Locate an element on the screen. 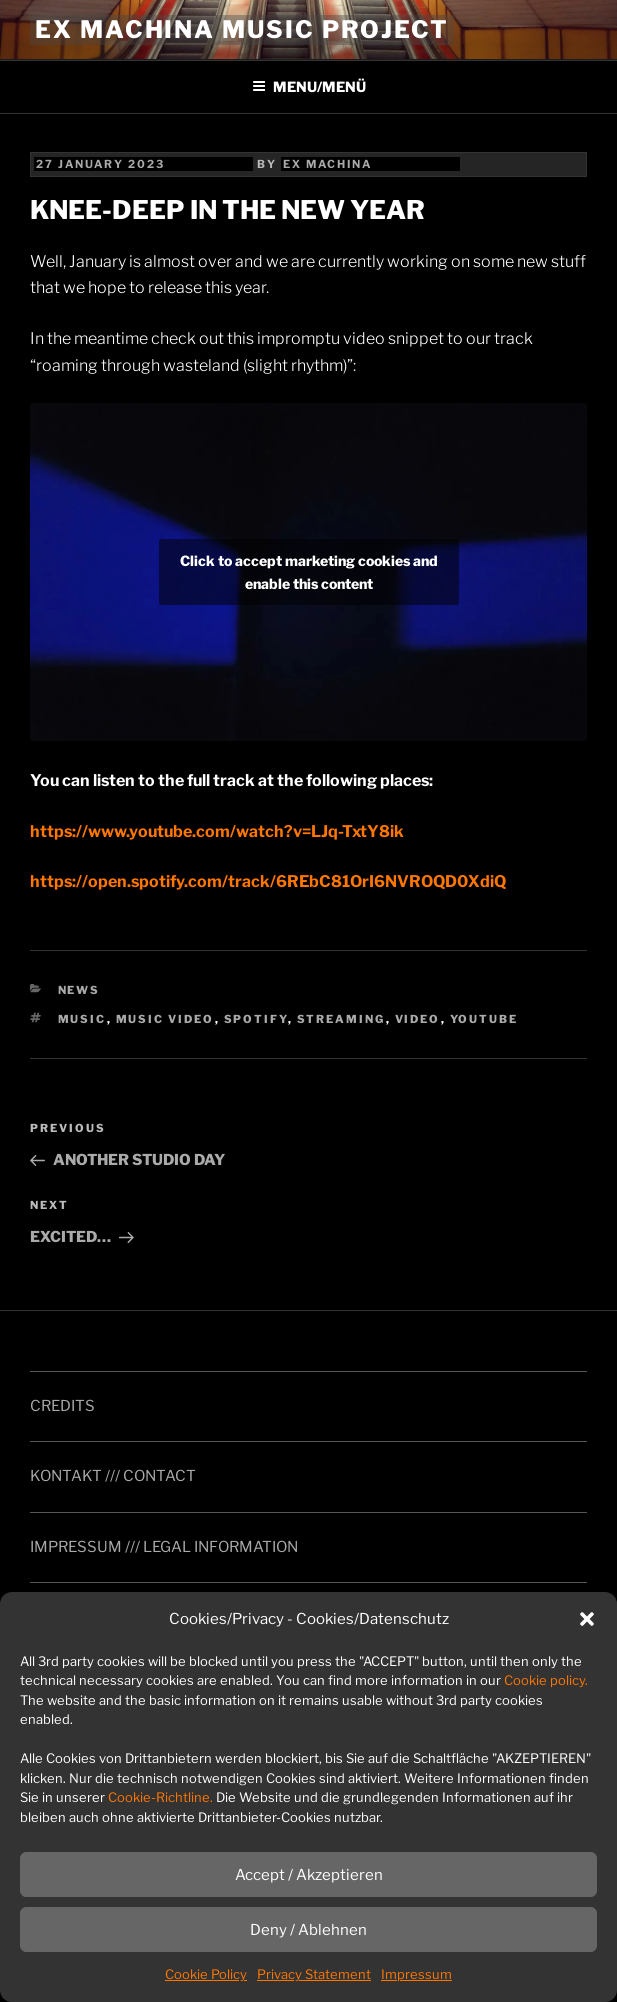 This screenshot has height=2002, width=617. IMPRESSUM /// LEGAL INFORMATION is located at coordinates (164, 1547).